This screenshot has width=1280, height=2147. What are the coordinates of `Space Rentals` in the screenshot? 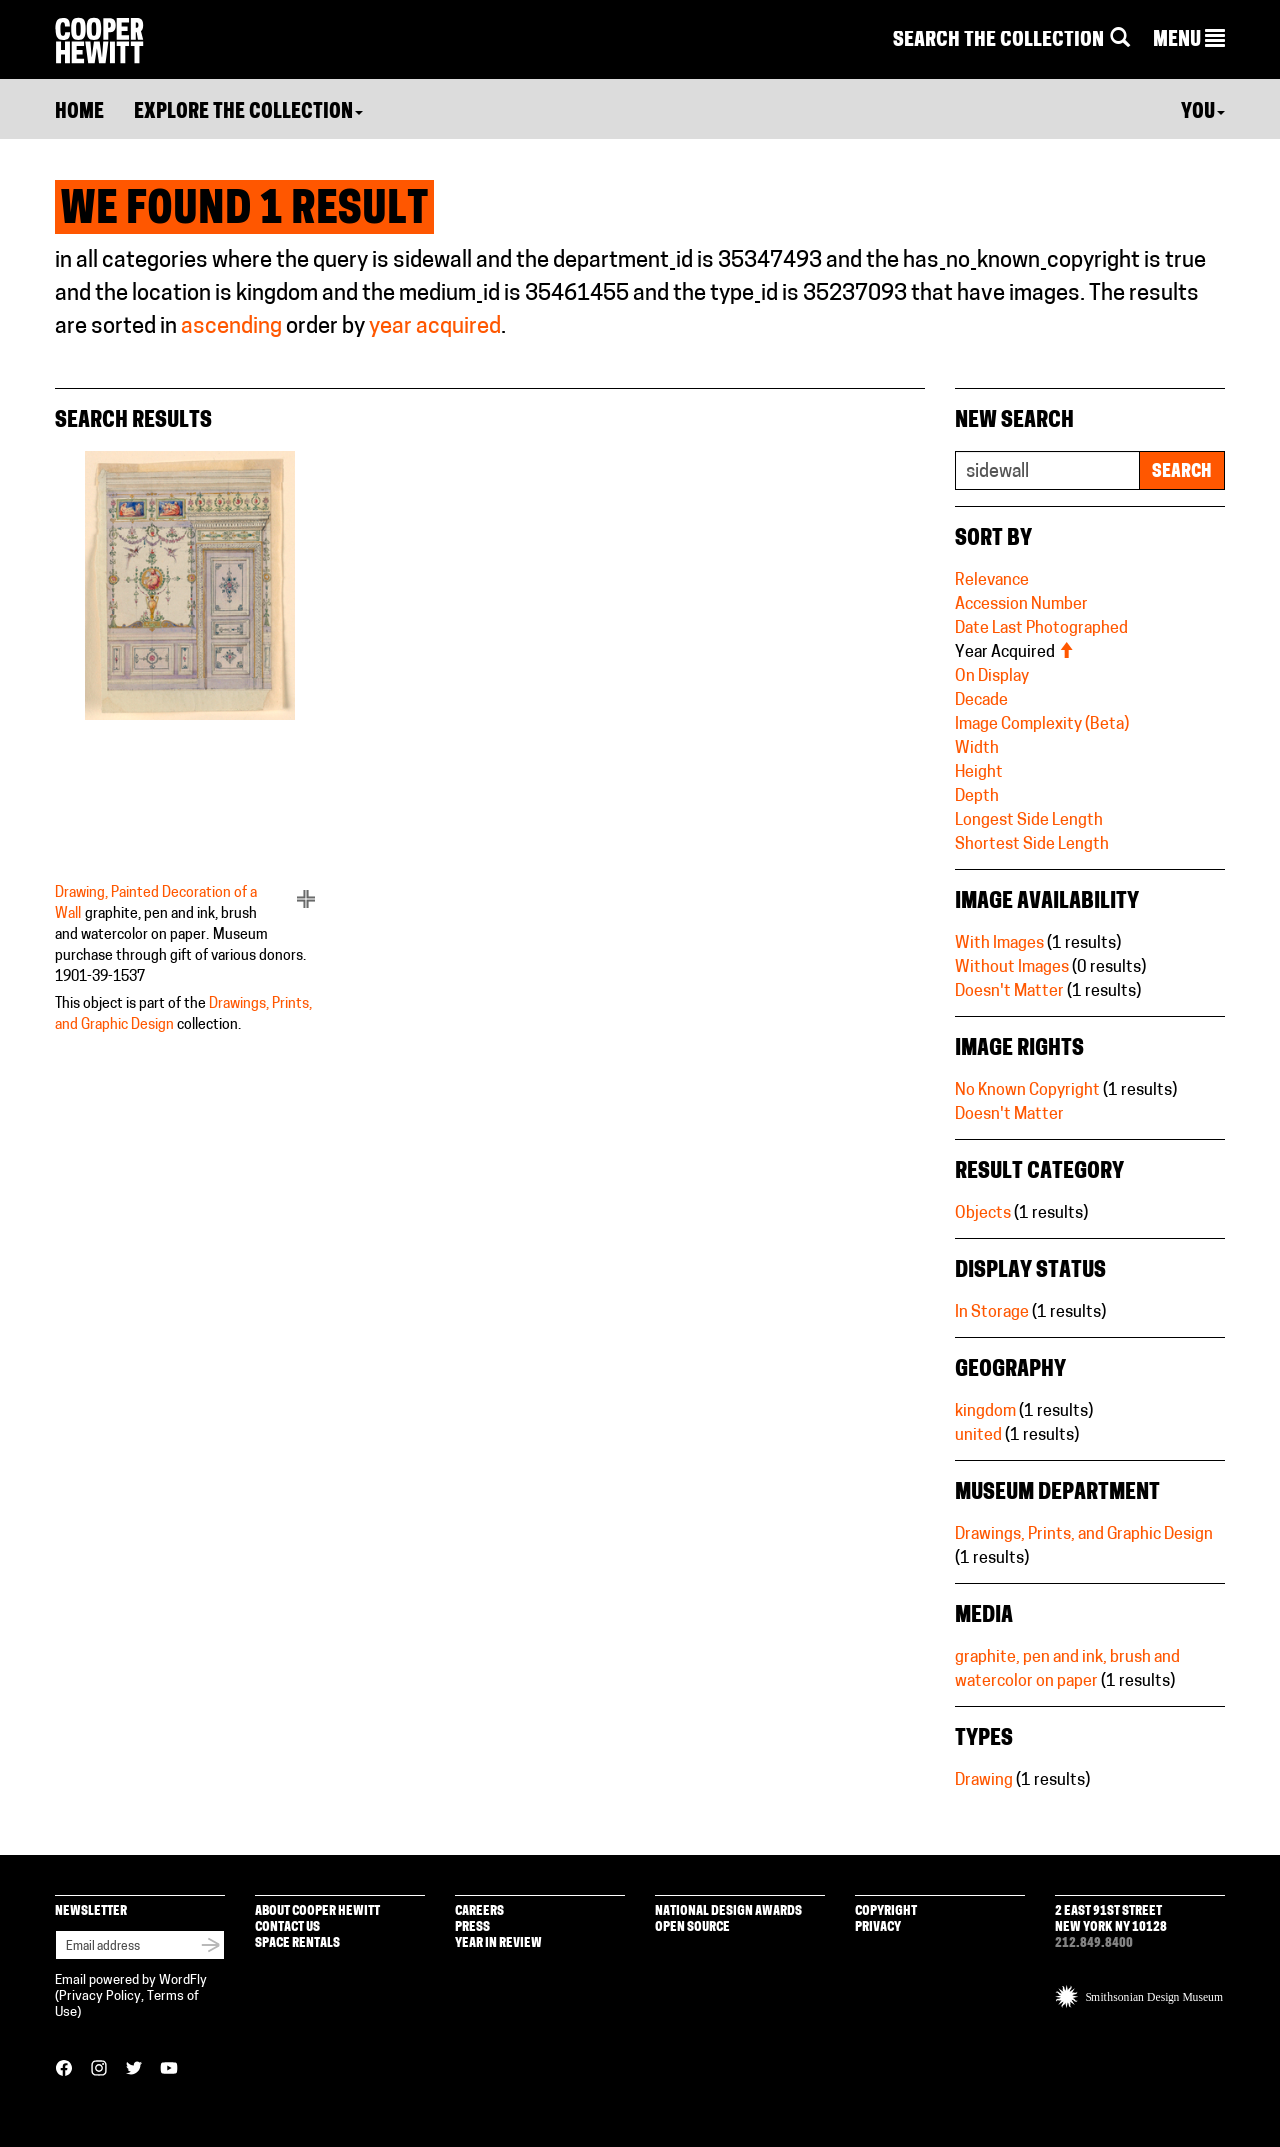 It's located at (297, 1943).